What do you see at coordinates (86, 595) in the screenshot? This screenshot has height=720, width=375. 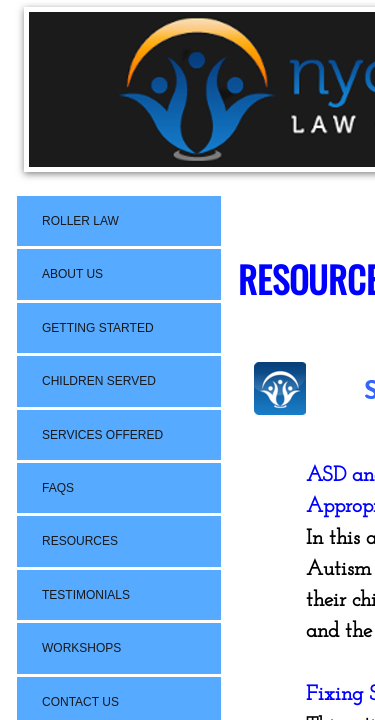 I see `Testimonials` at bounding box center [86, 595].